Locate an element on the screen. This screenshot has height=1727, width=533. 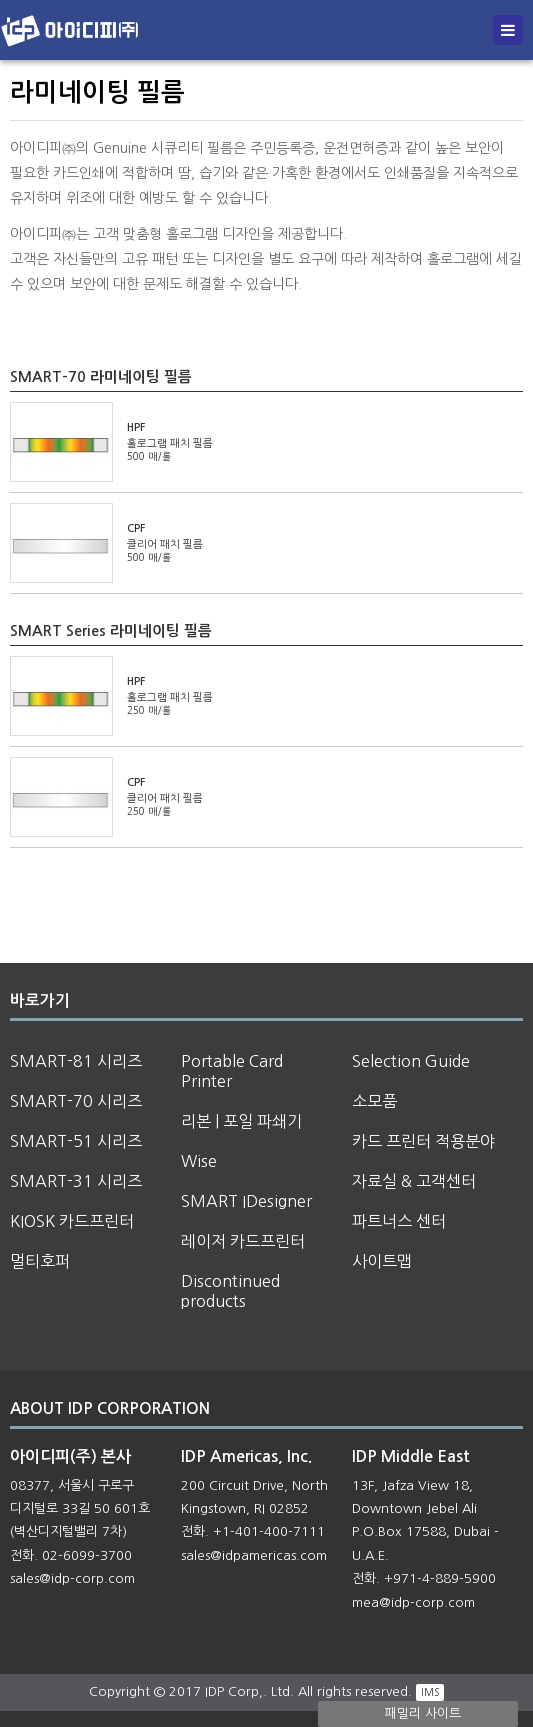
KIOSK 카드프린터 is located at coordinates (72, 1221).